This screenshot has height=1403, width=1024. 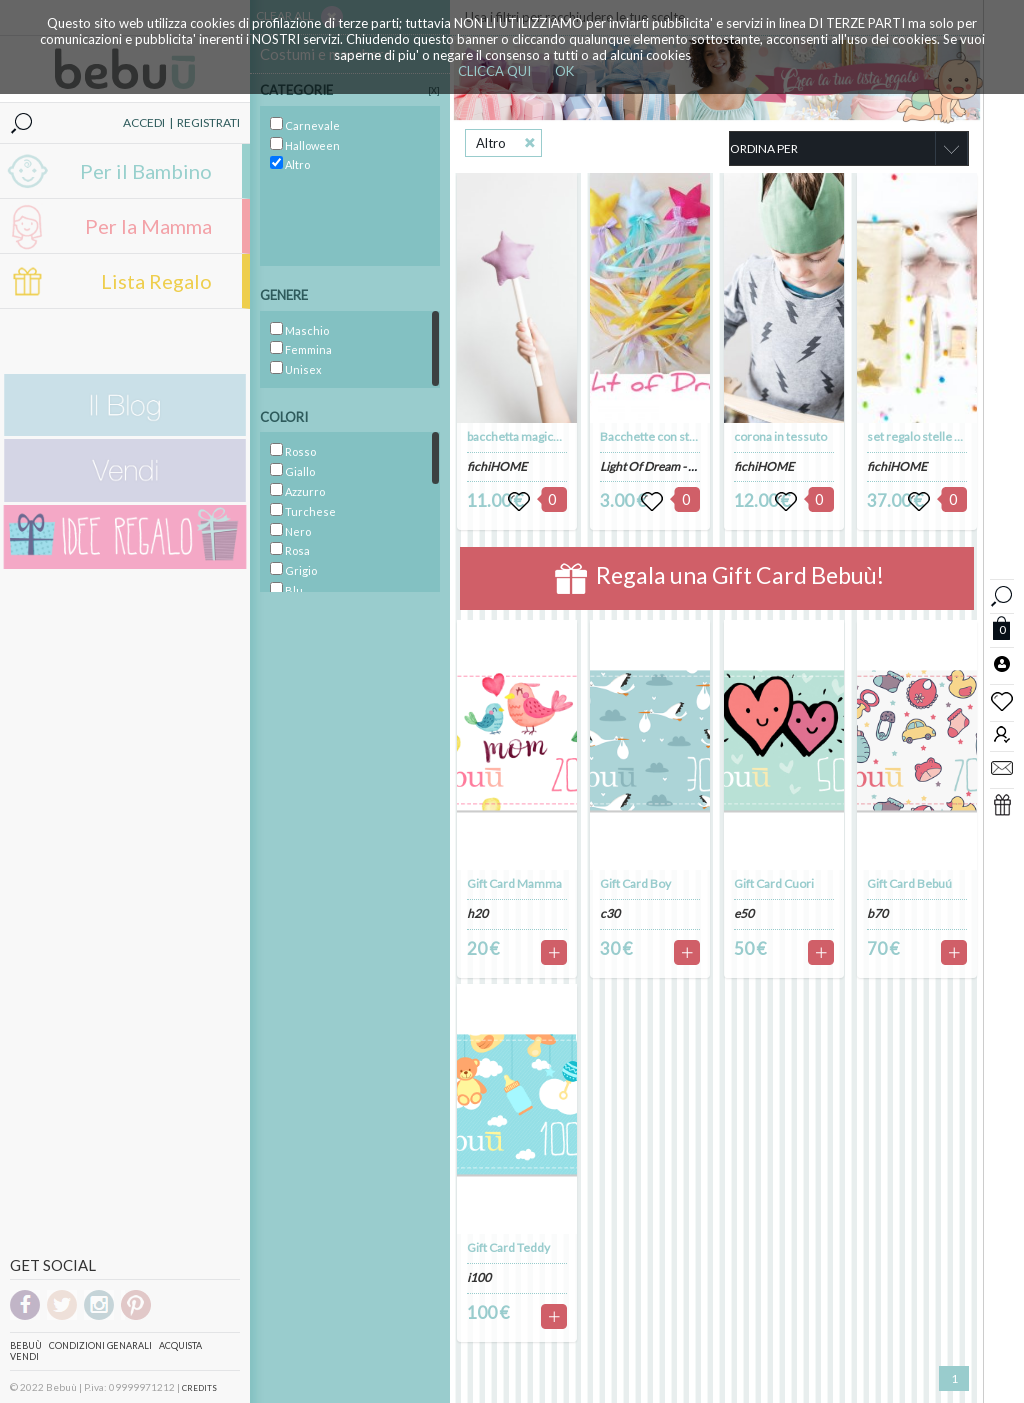 What do you see at coordinates (479, 1277) in the screenshot?
I see `i100` at bounding box center [479, 1277].